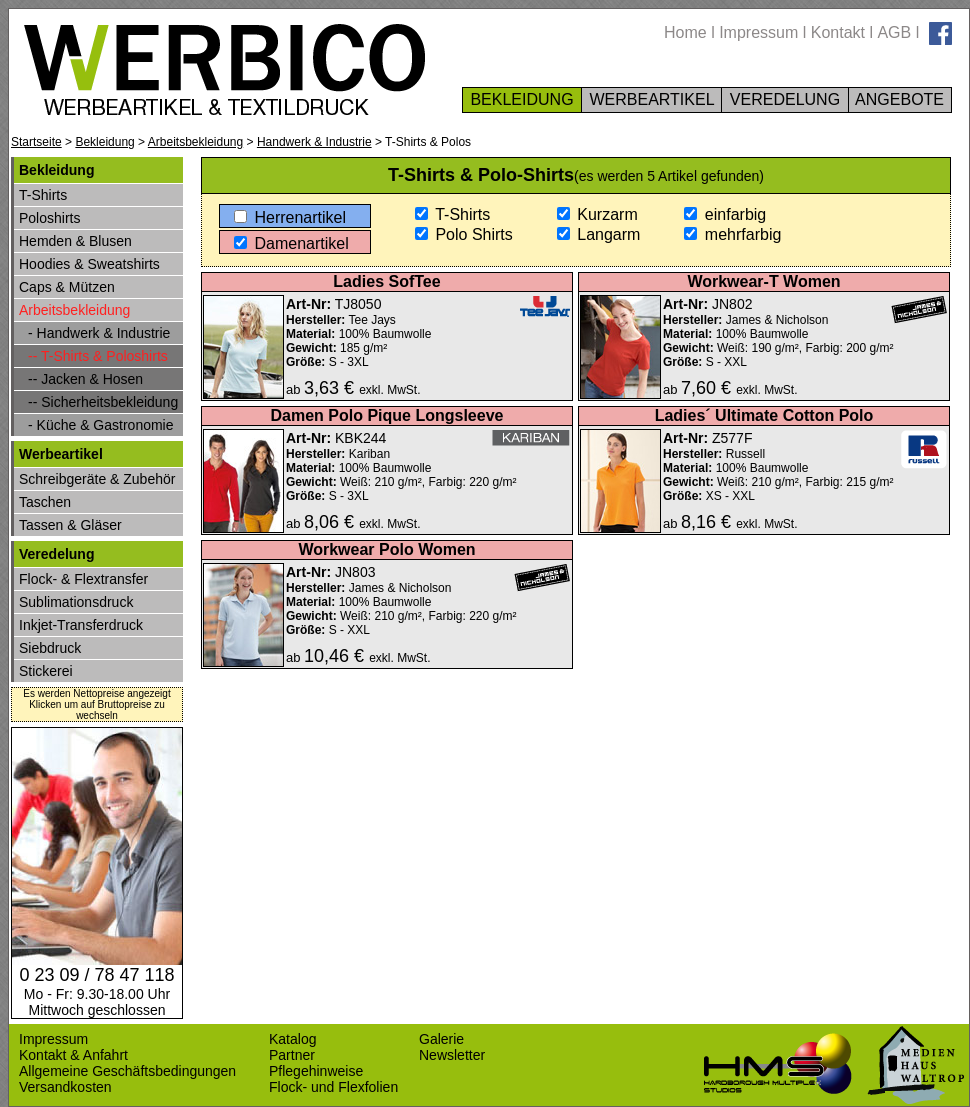 The image size is (970, 1107). What do you see at coordinates (522, 99) in the screenshot?
I see `BEKLEIDUNG` at bounding box center [522, 99].